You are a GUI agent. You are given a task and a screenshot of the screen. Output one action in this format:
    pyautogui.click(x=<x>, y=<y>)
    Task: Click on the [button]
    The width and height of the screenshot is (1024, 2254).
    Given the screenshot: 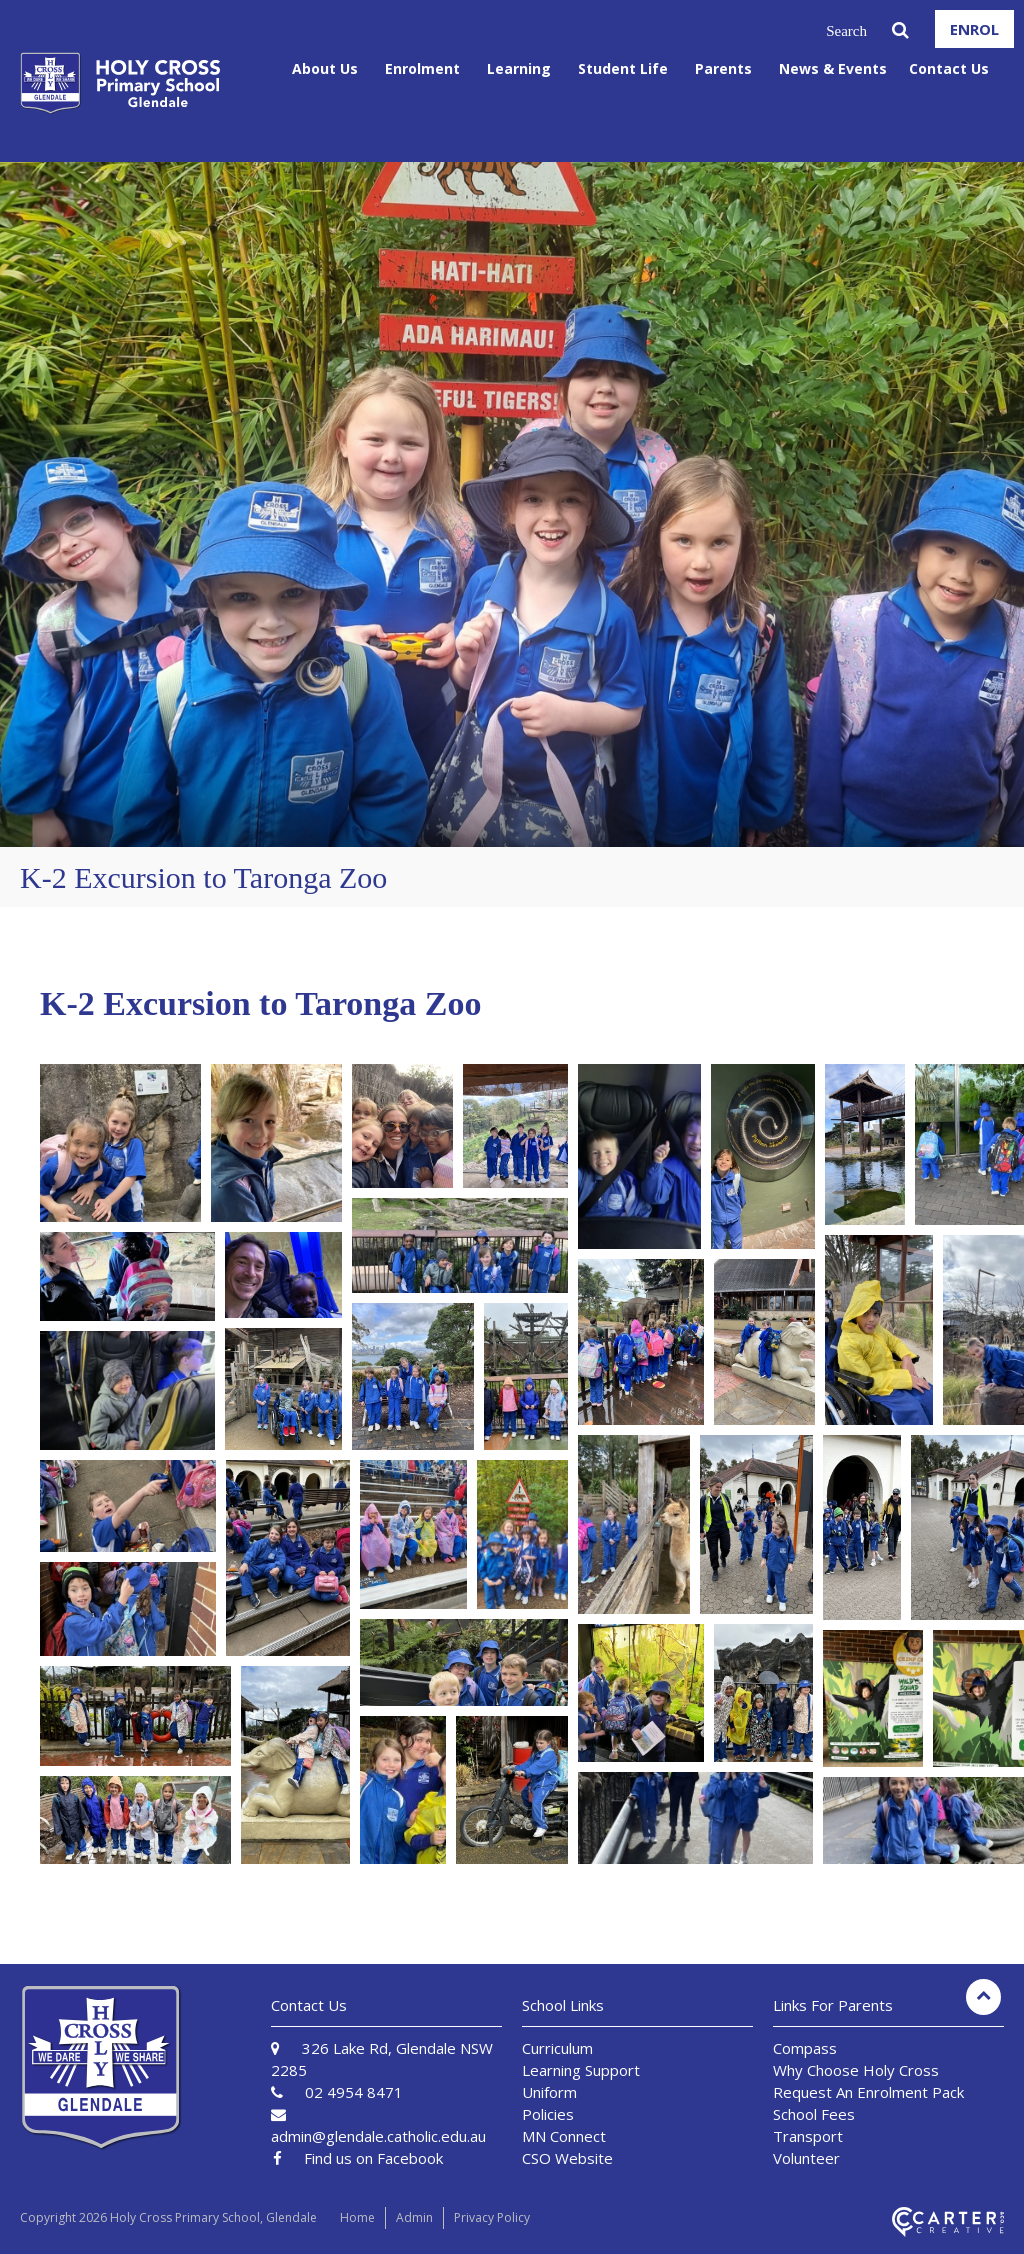 What is the action you would take?
    pyautogui.click(x=120, y=1143)
    